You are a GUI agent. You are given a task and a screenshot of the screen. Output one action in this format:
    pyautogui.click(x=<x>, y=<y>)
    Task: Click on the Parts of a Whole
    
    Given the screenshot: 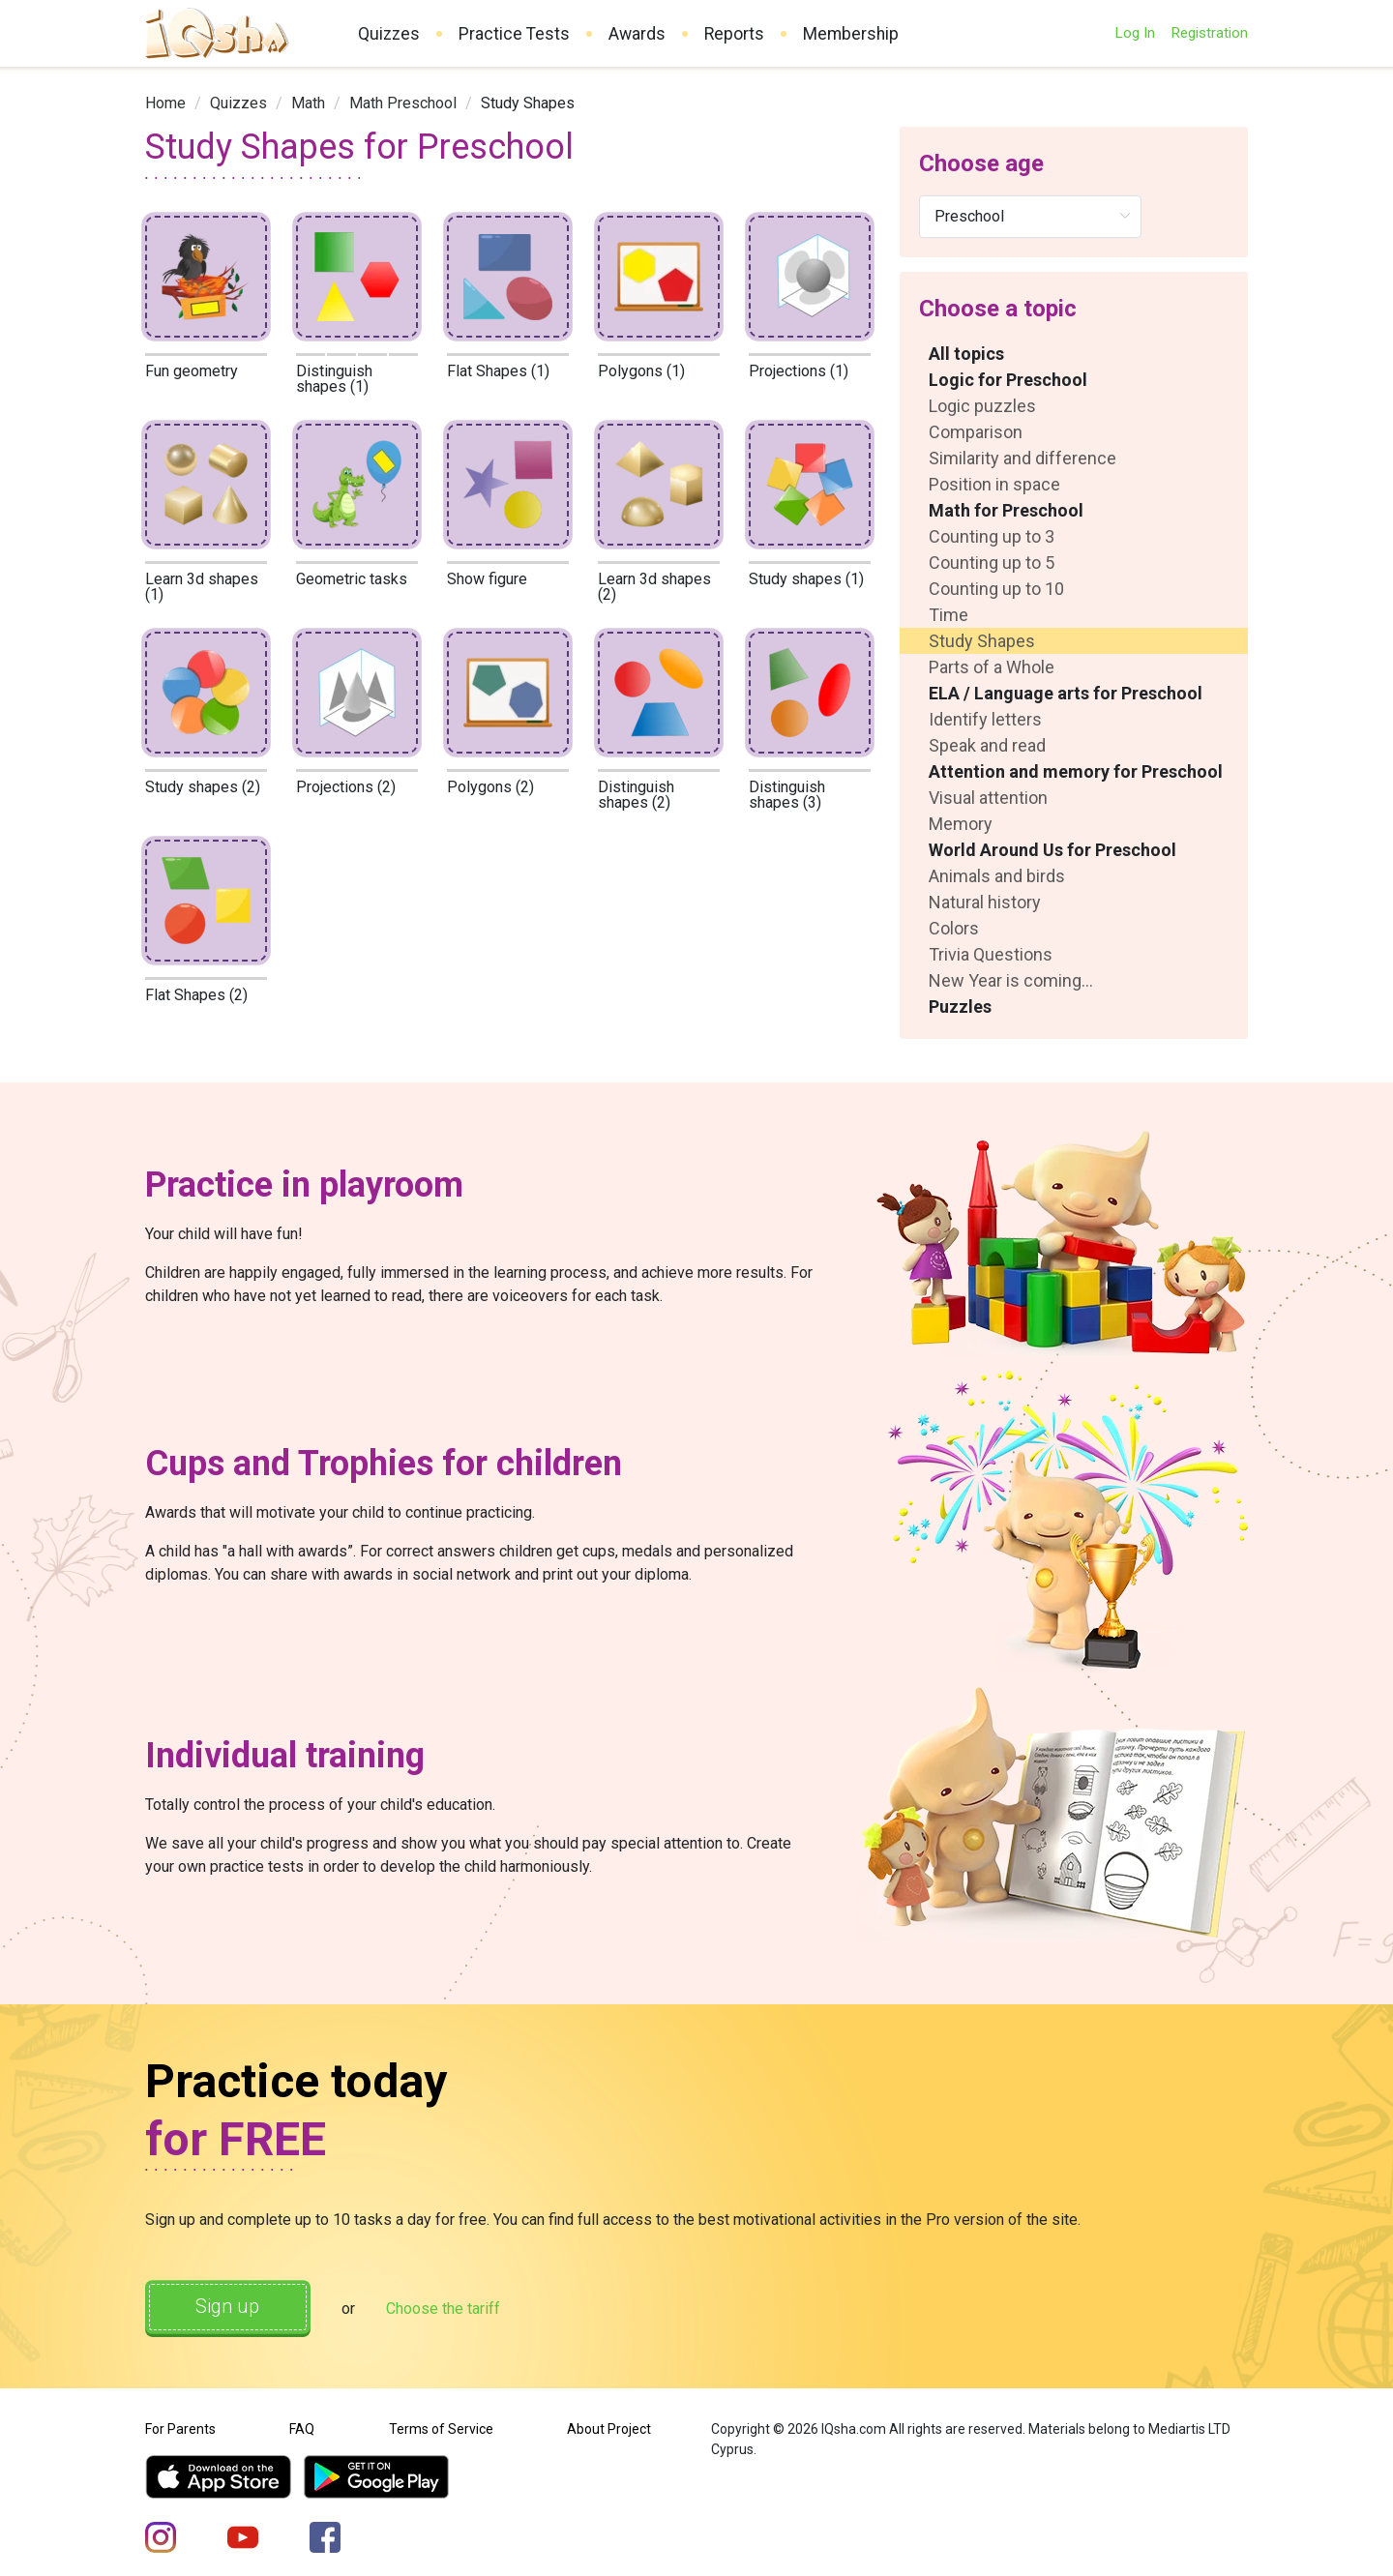 What is the action you would take?
    pyautogui.click(x=991, y=667)
    